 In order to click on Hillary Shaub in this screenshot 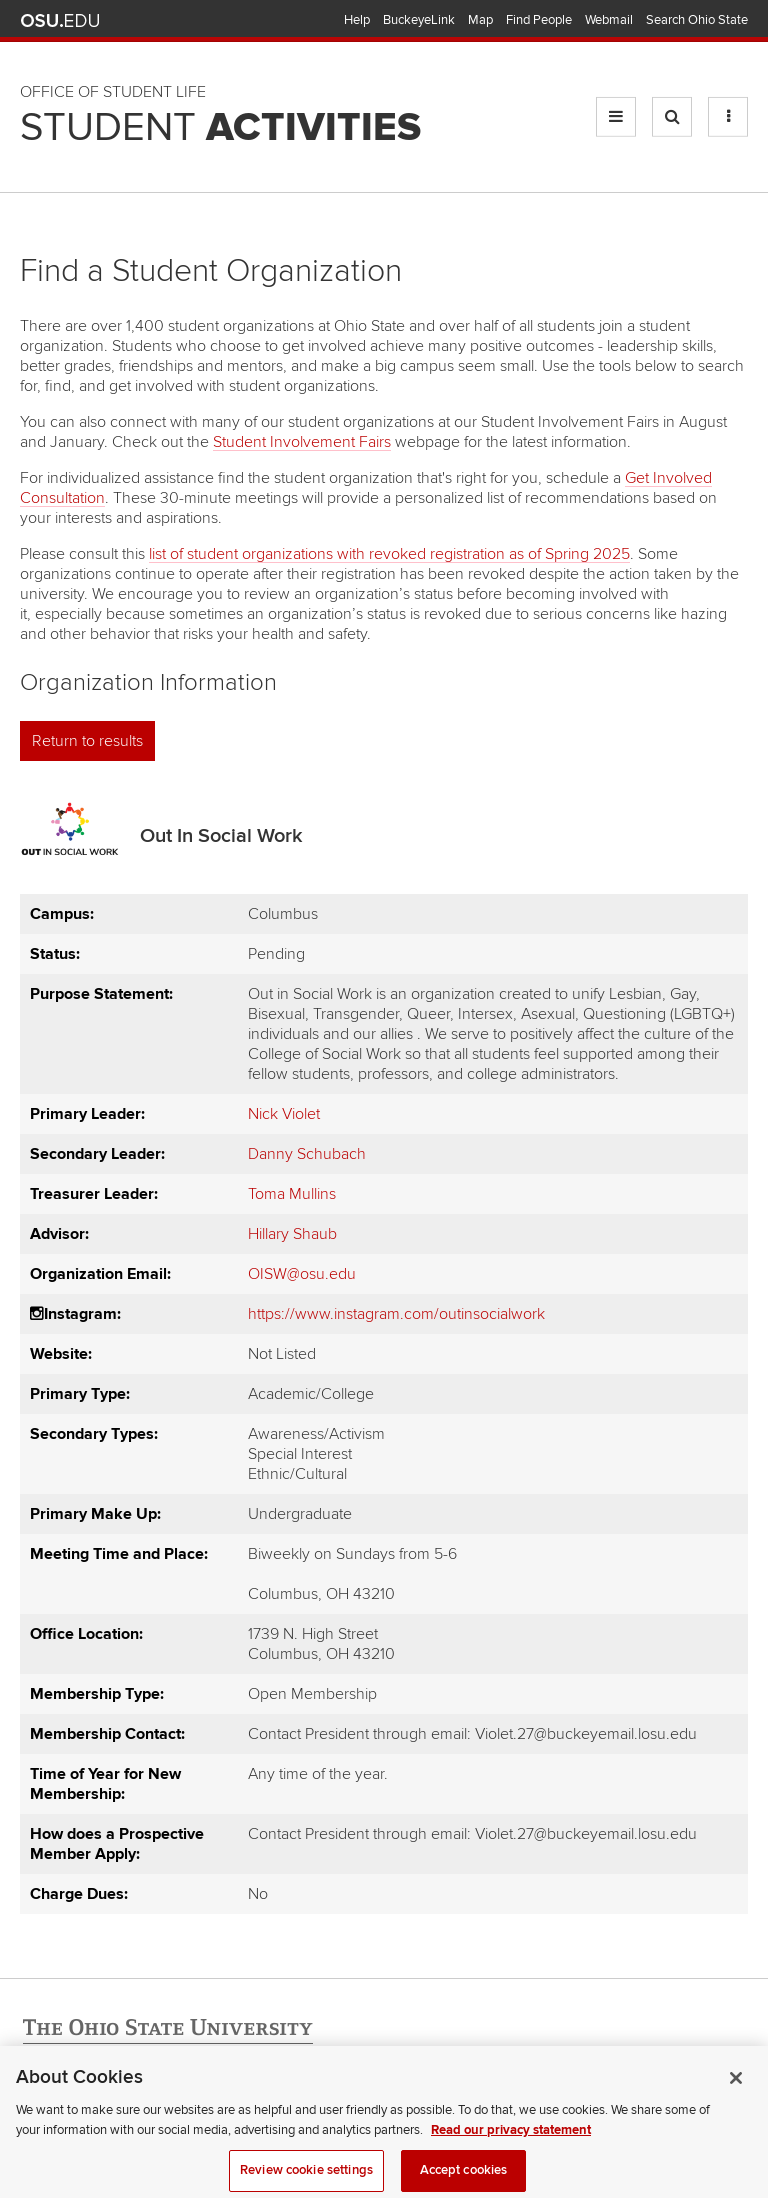, I will do `click(292, 1234)`.